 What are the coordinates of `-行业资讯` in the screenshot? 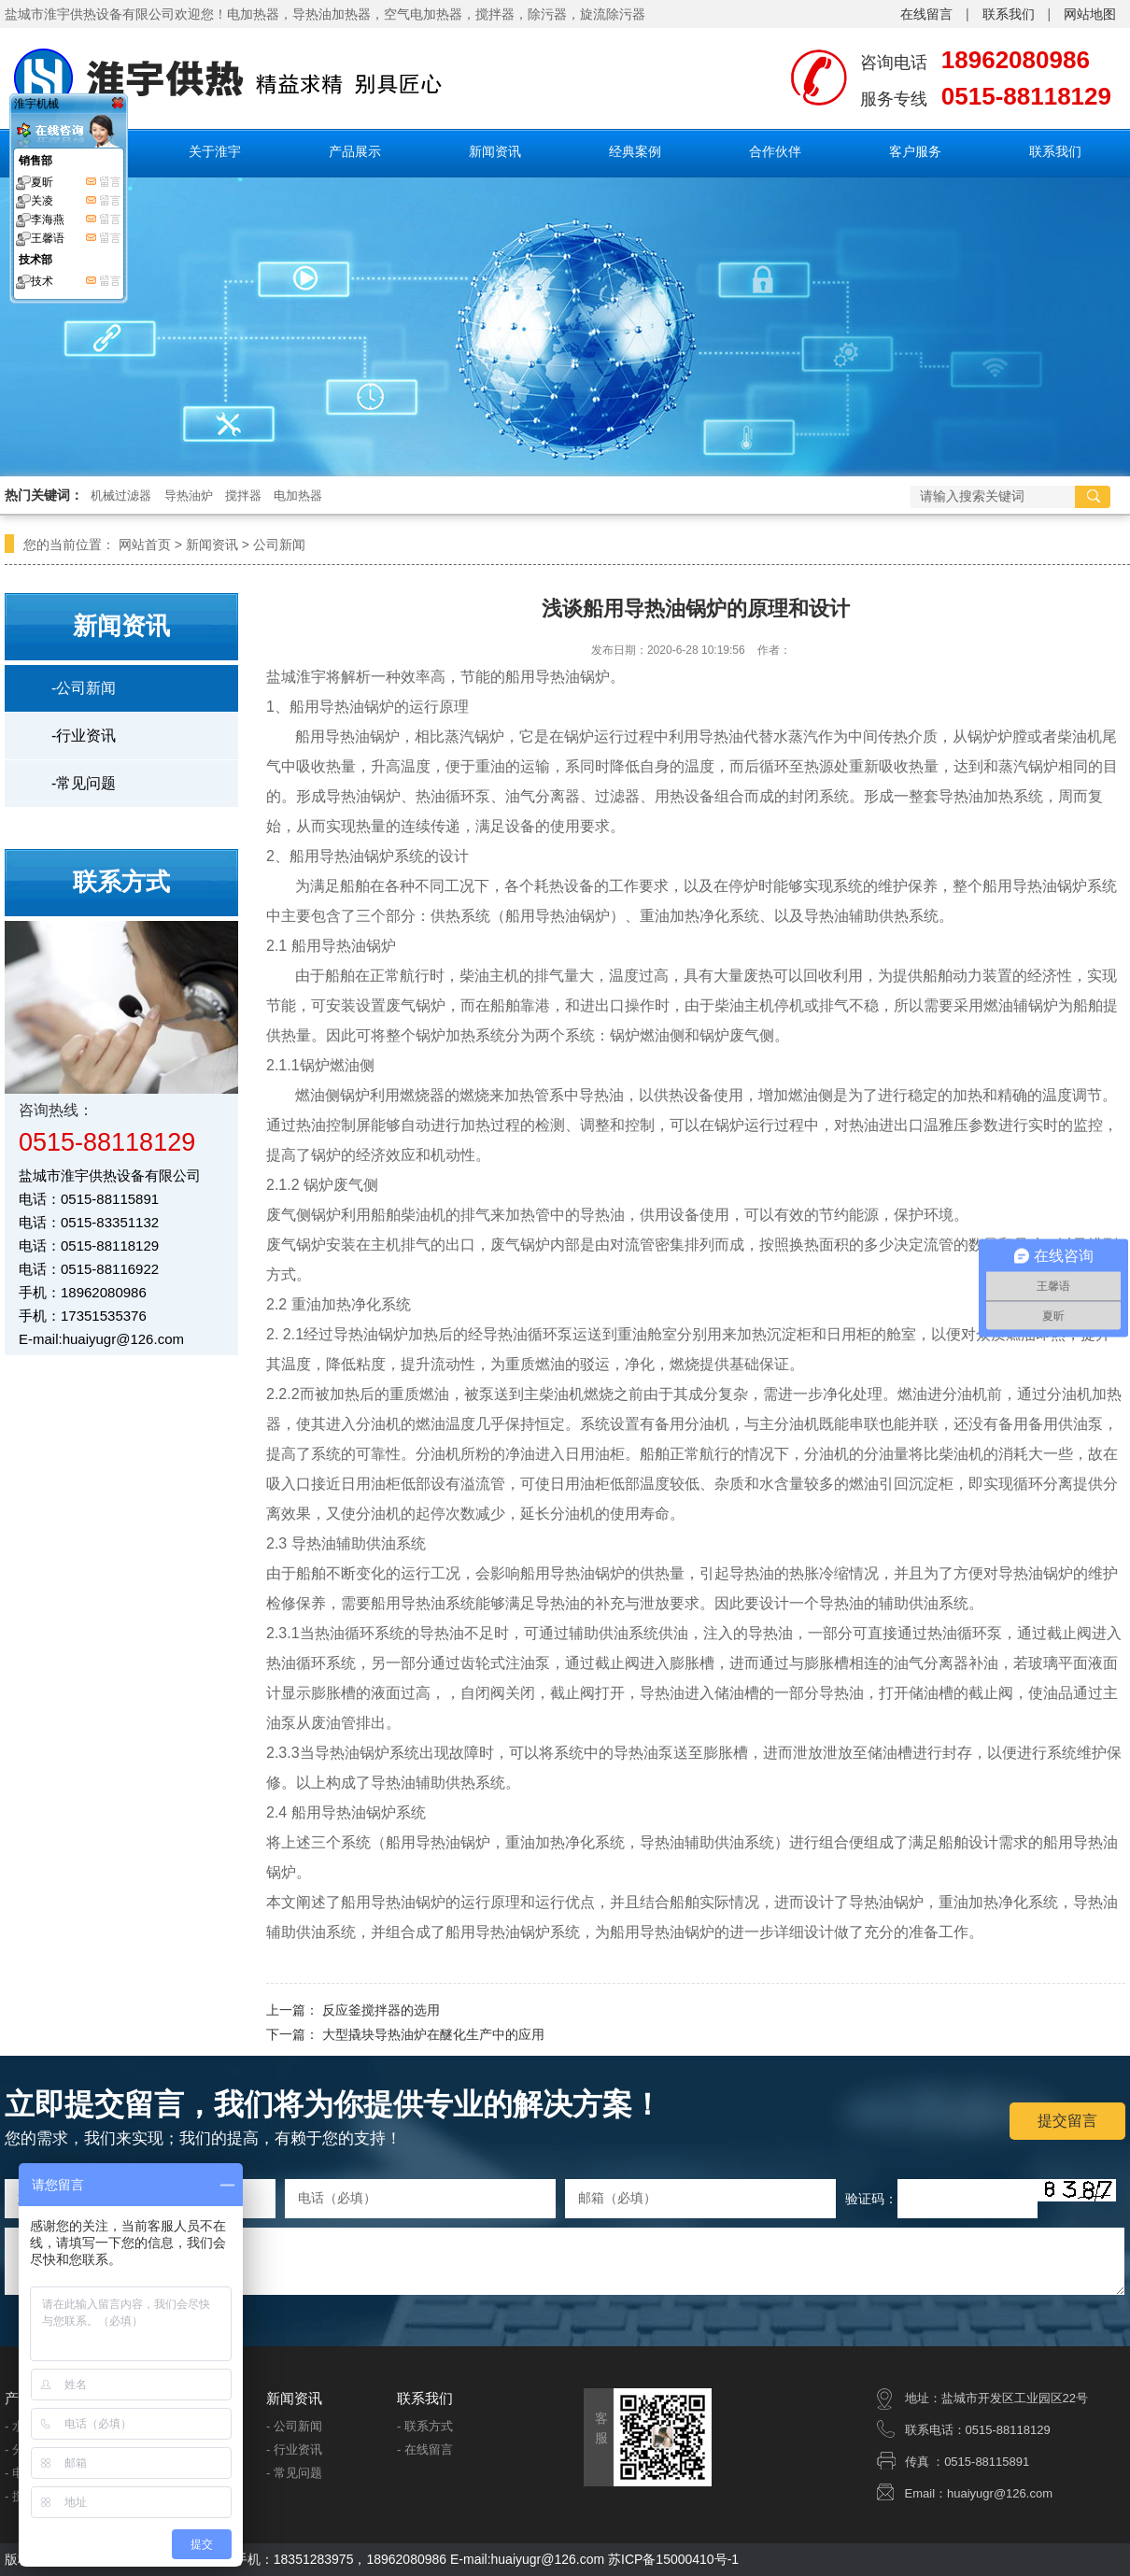 It's located at (83, 735).